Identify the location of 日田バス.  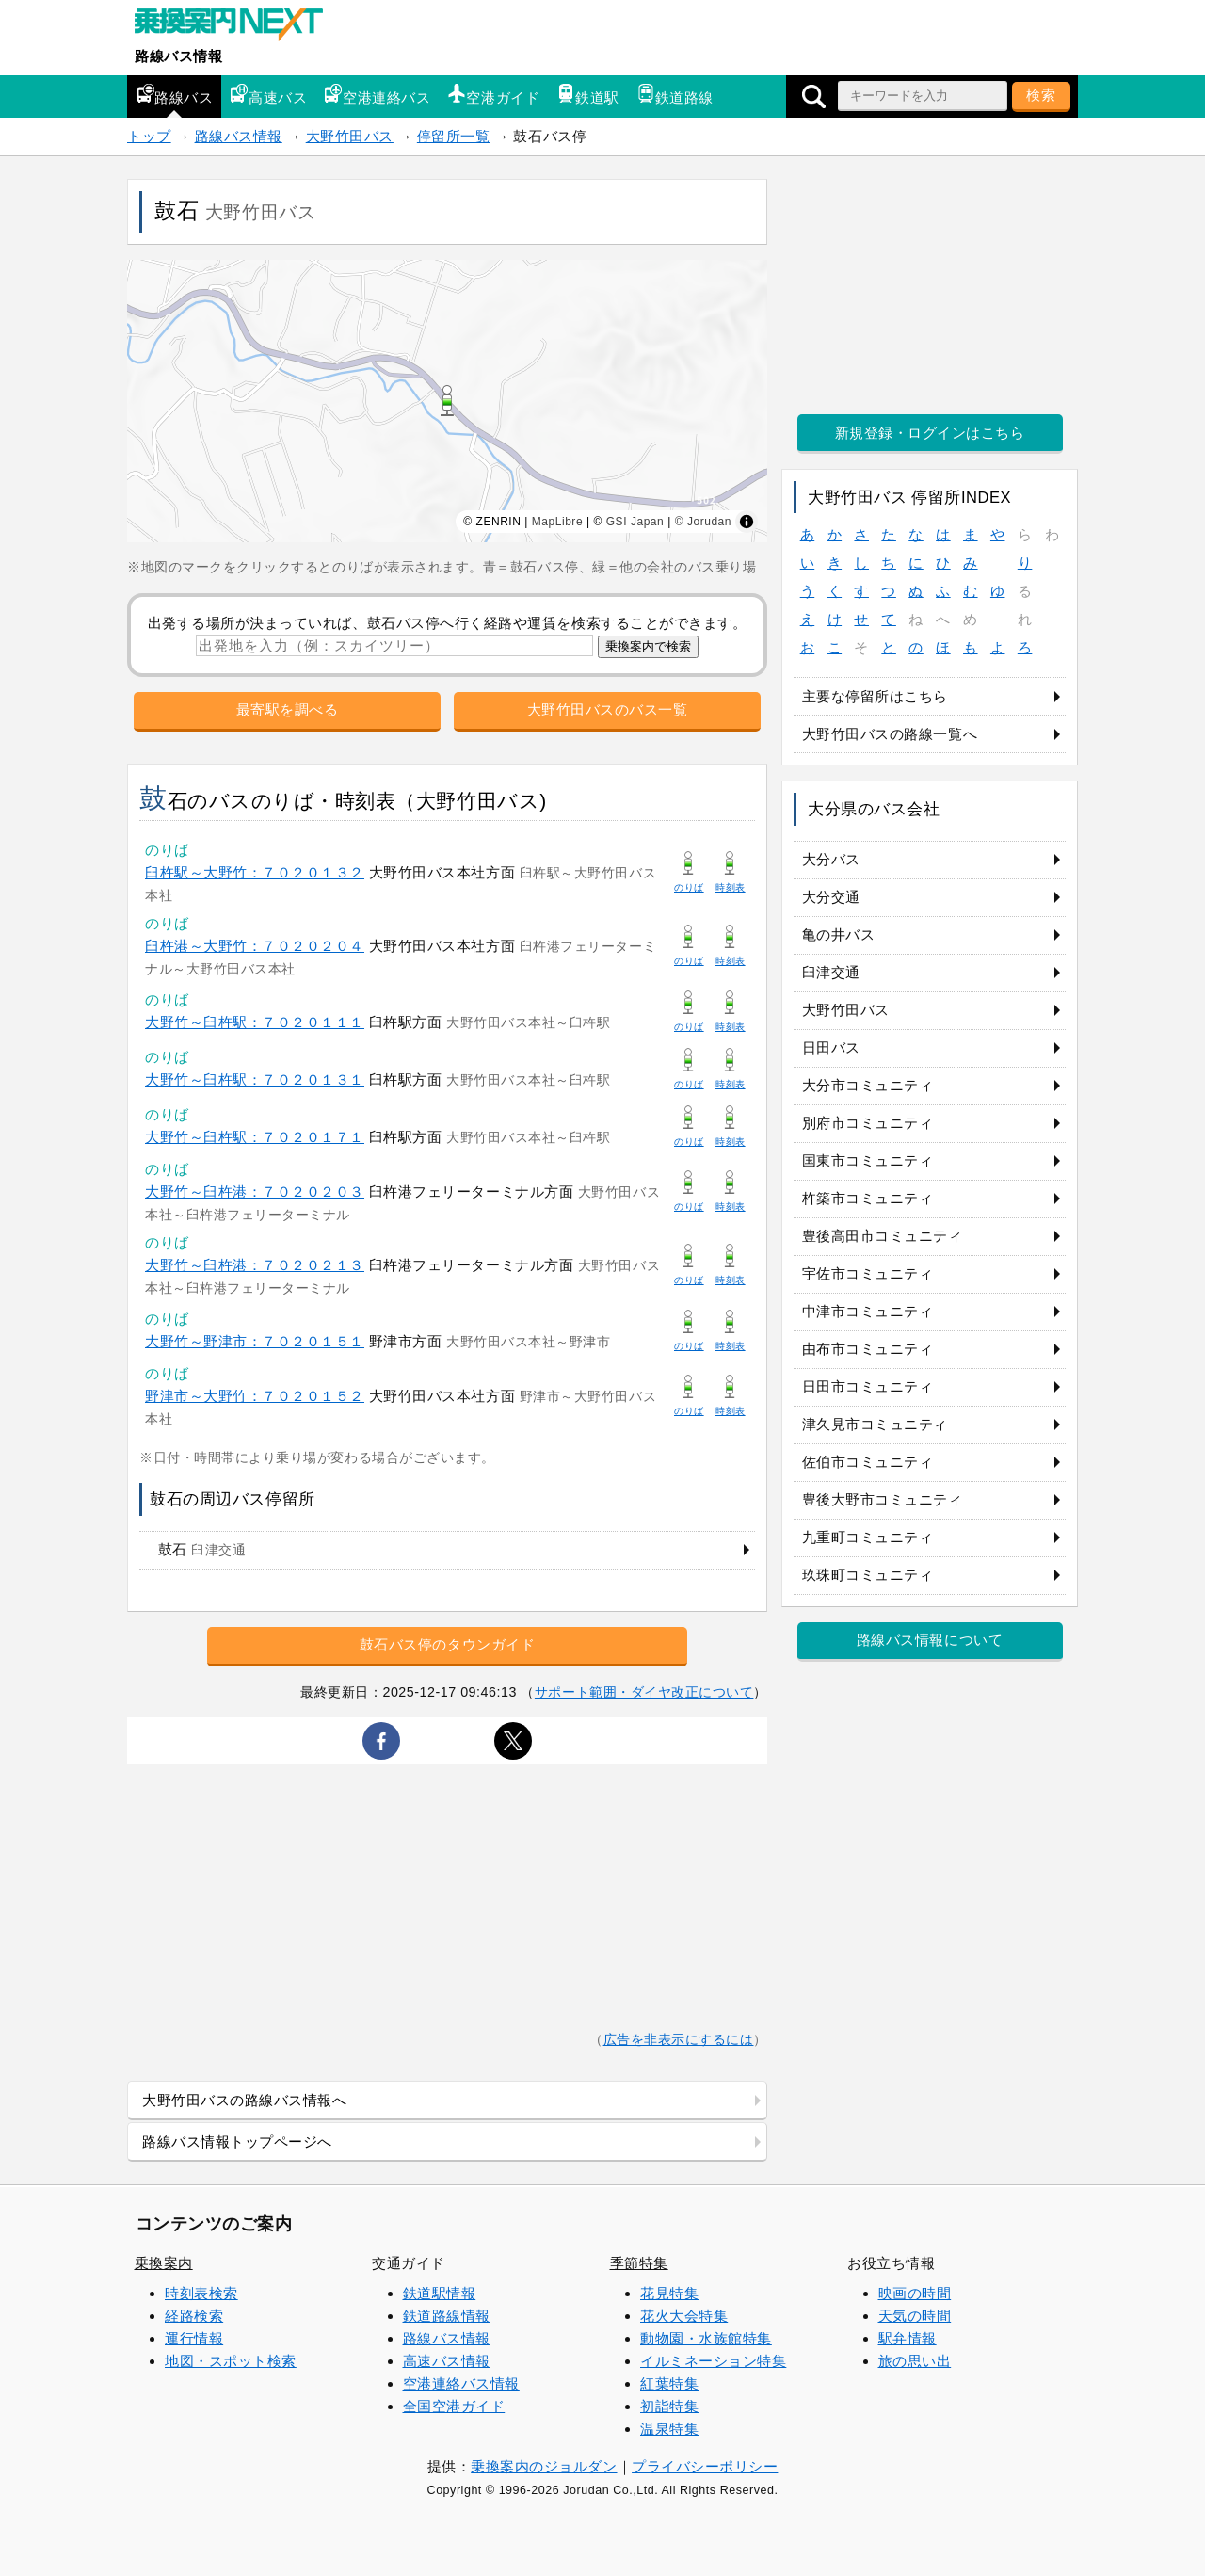
(831, 1047).